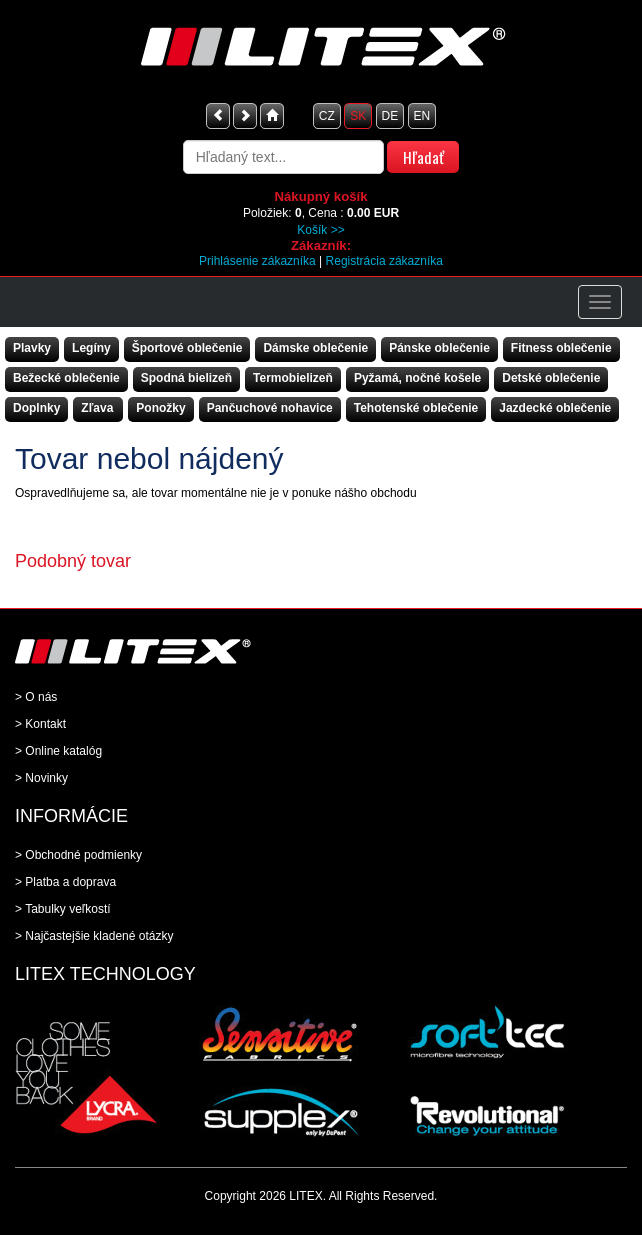 This screenshot has width=642, height=1235. What do you see at coordinates (187, 348) in the screenshot?
I see `Športové oblečenie` at bounding box center [187, 348].